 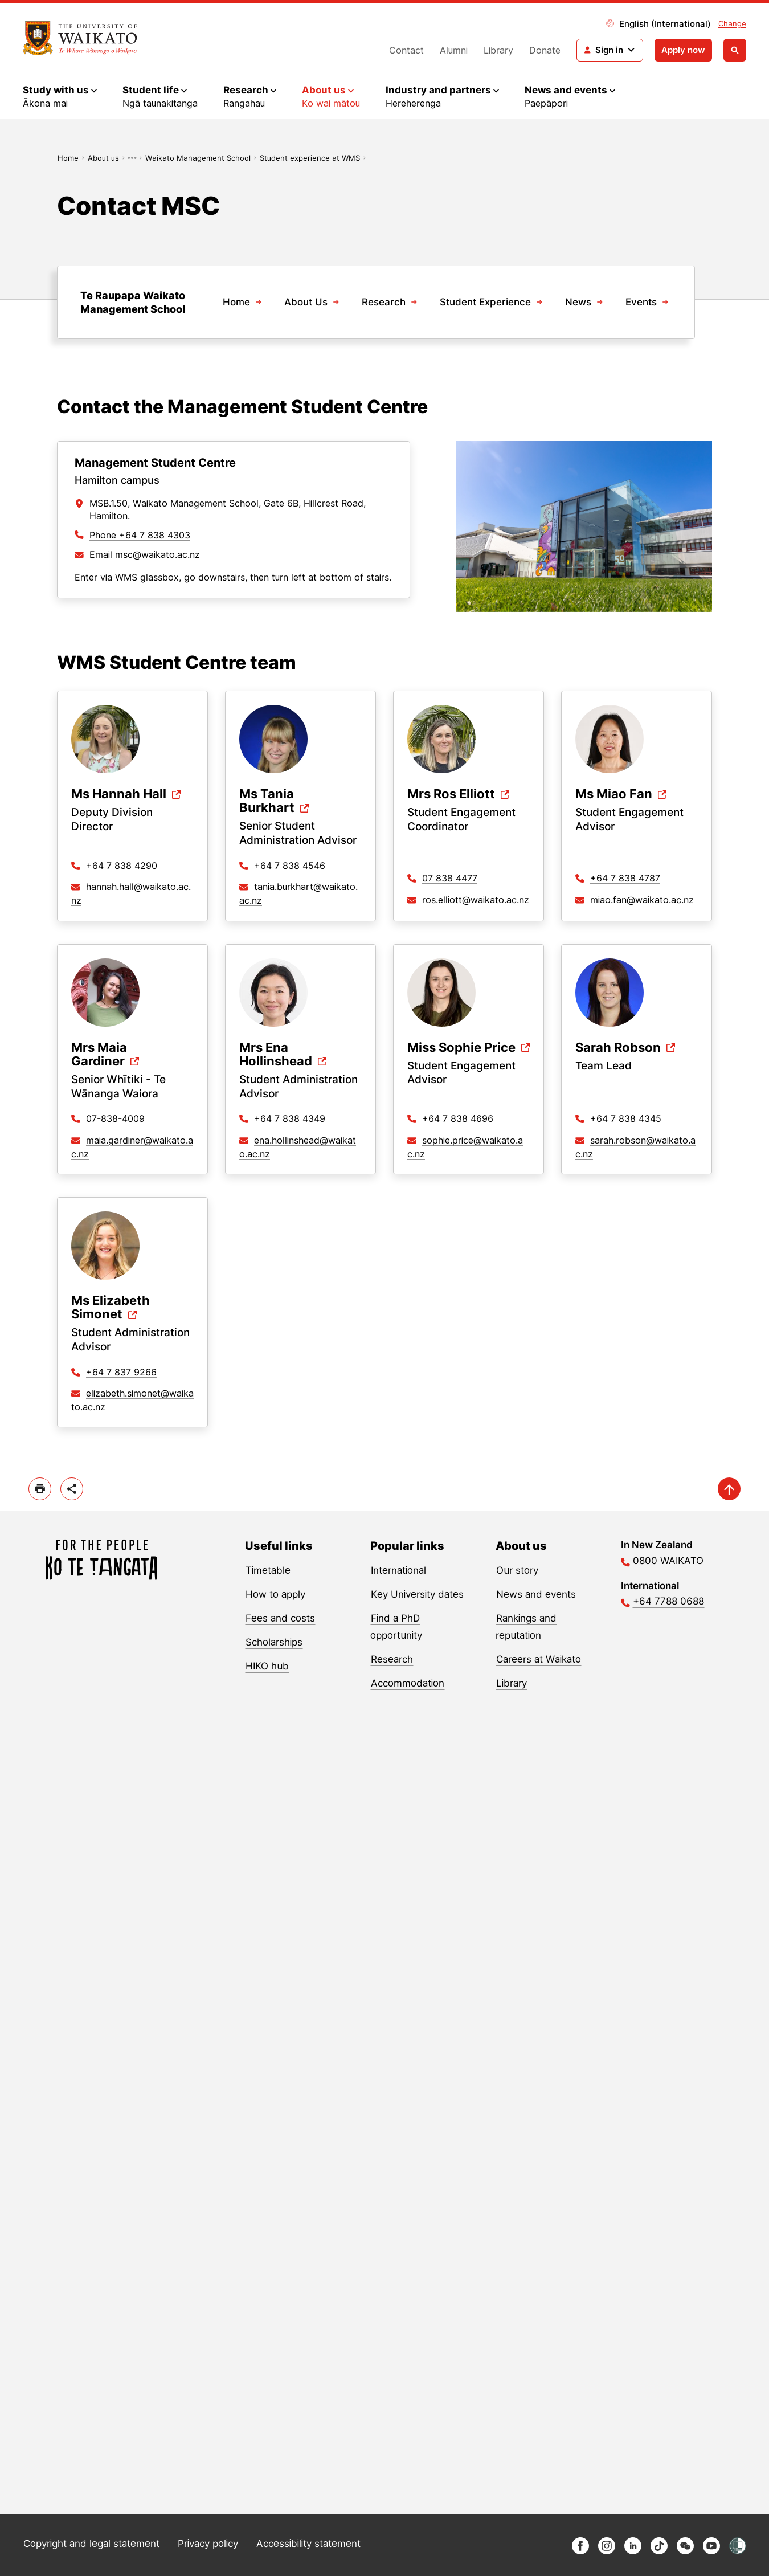 I want to click on +64 7 838 4349, so click(x=289, y=1118).